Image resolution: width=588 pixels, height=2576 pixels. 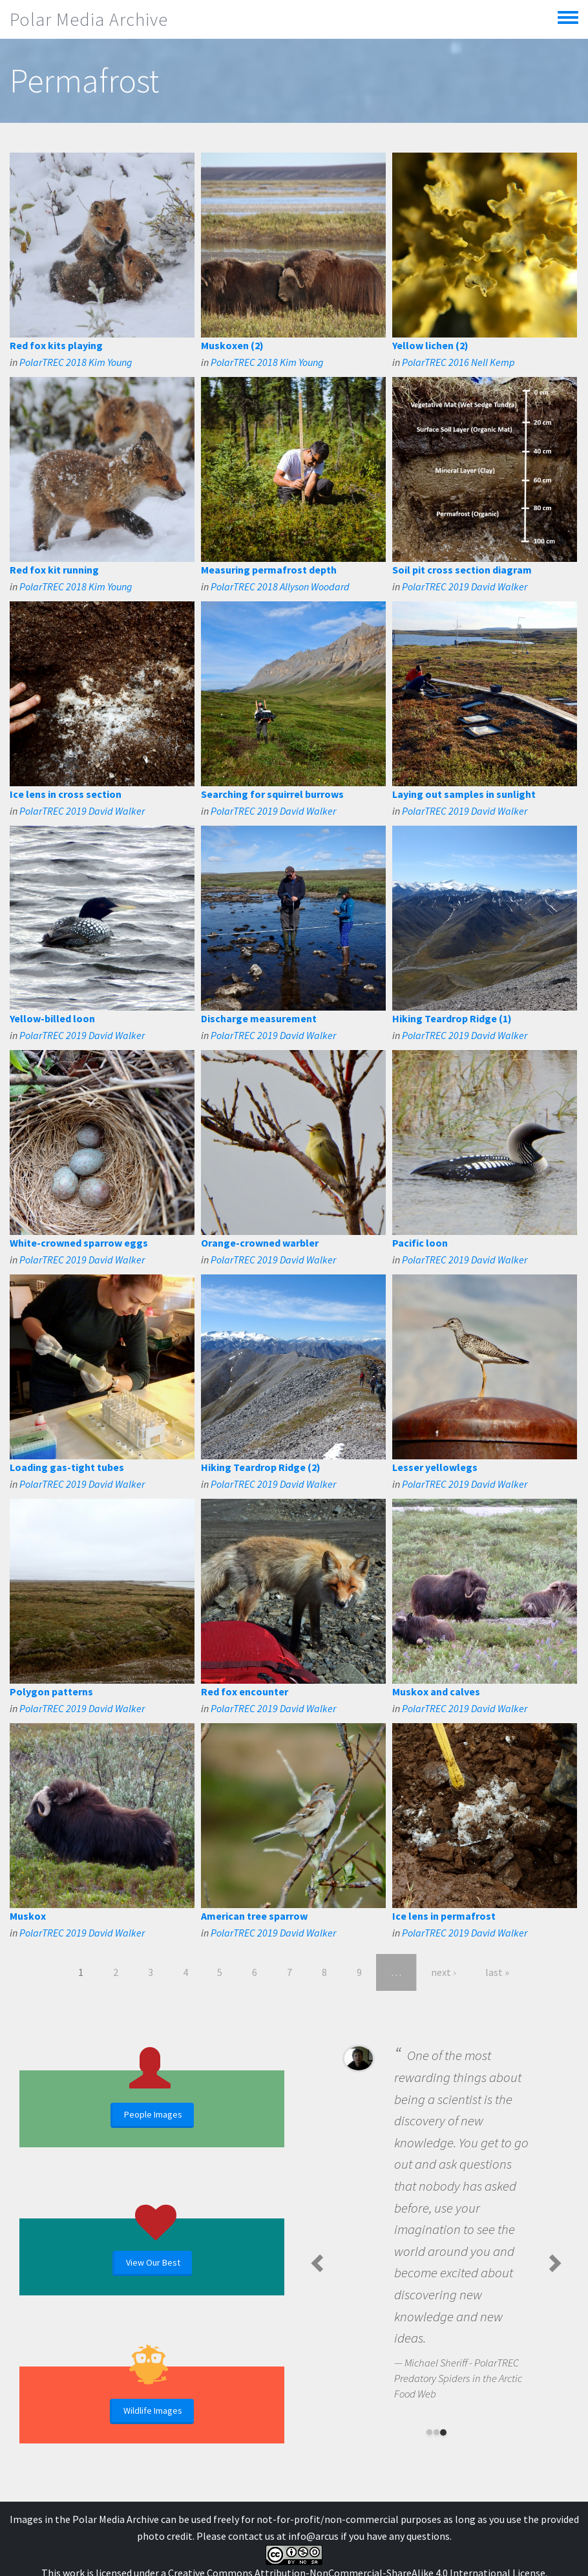 What do you see at coordinates (452, 1018) in the screenshot?
I see `Hiking Teardrop Ridge (1)` at bounding box center [452, 1018].